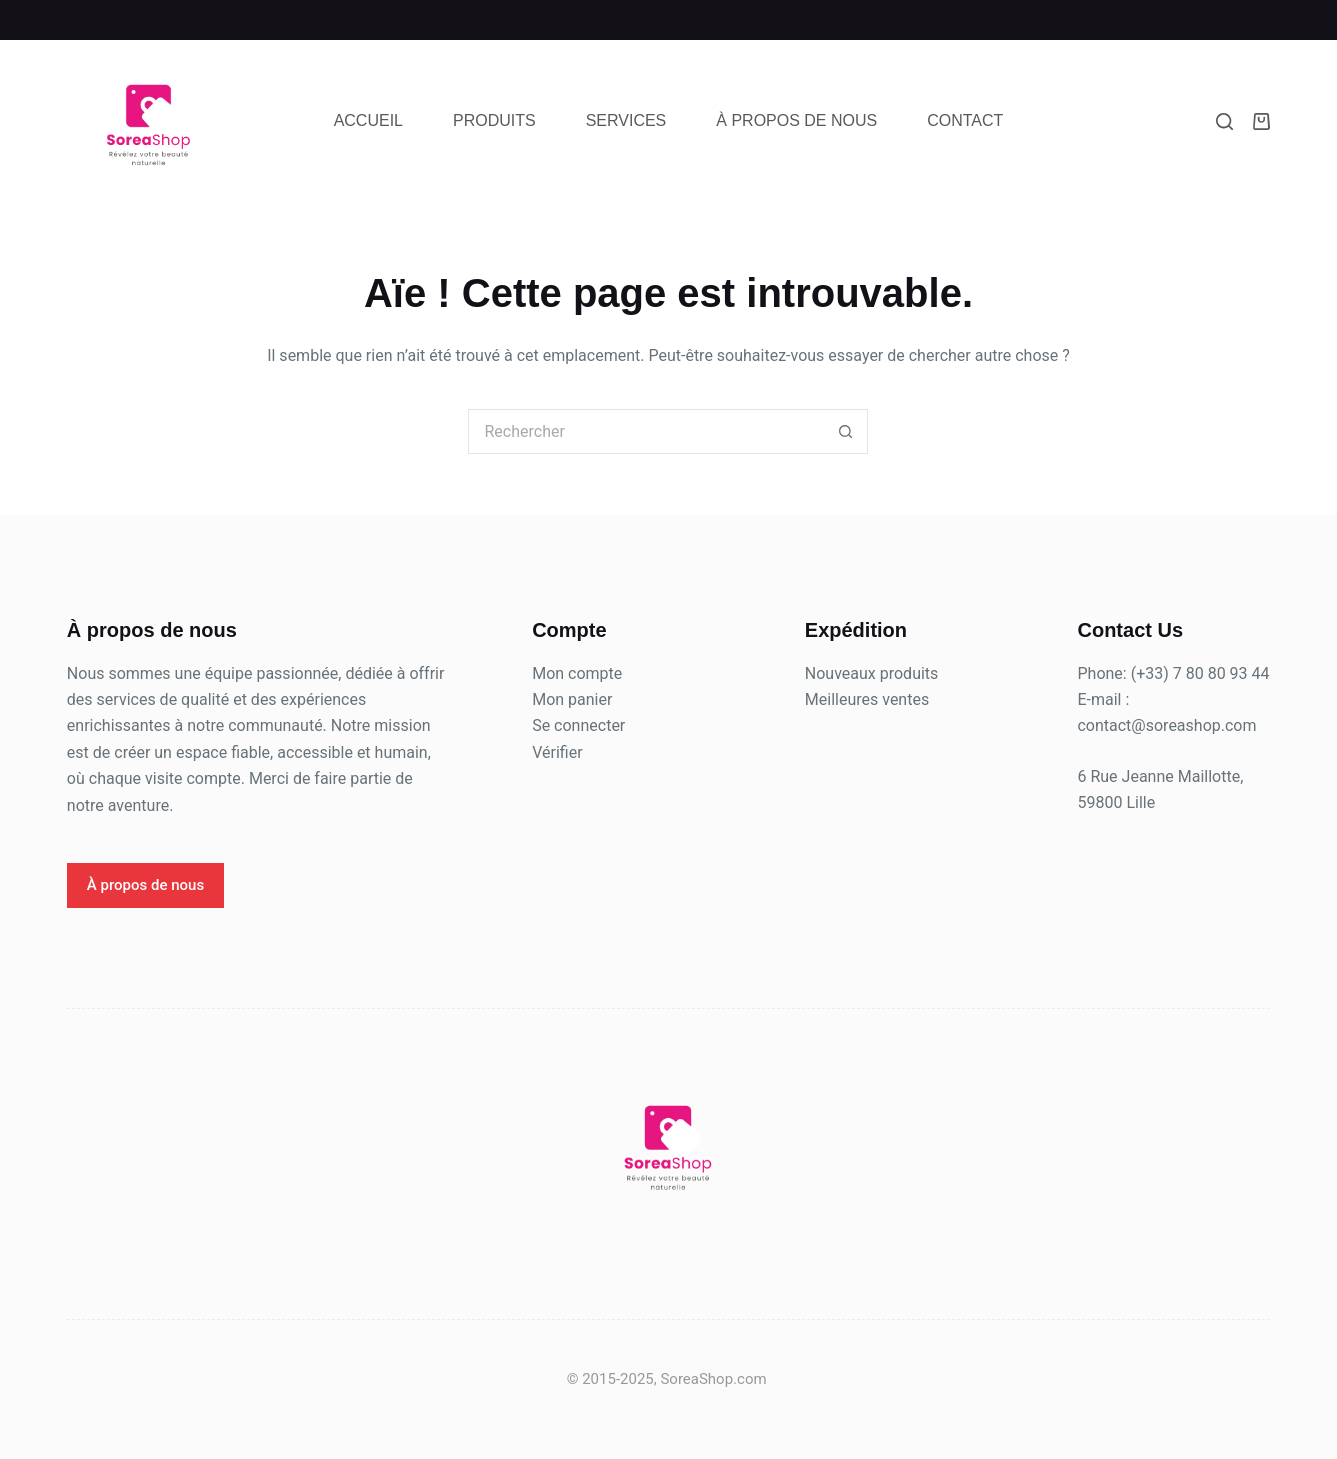 Image resolution: width=1337 pixels, height=1459 pixels. Describe the element at coordinates (1224, 121) in the screenshot. I see `[Rechercher]` at that location.